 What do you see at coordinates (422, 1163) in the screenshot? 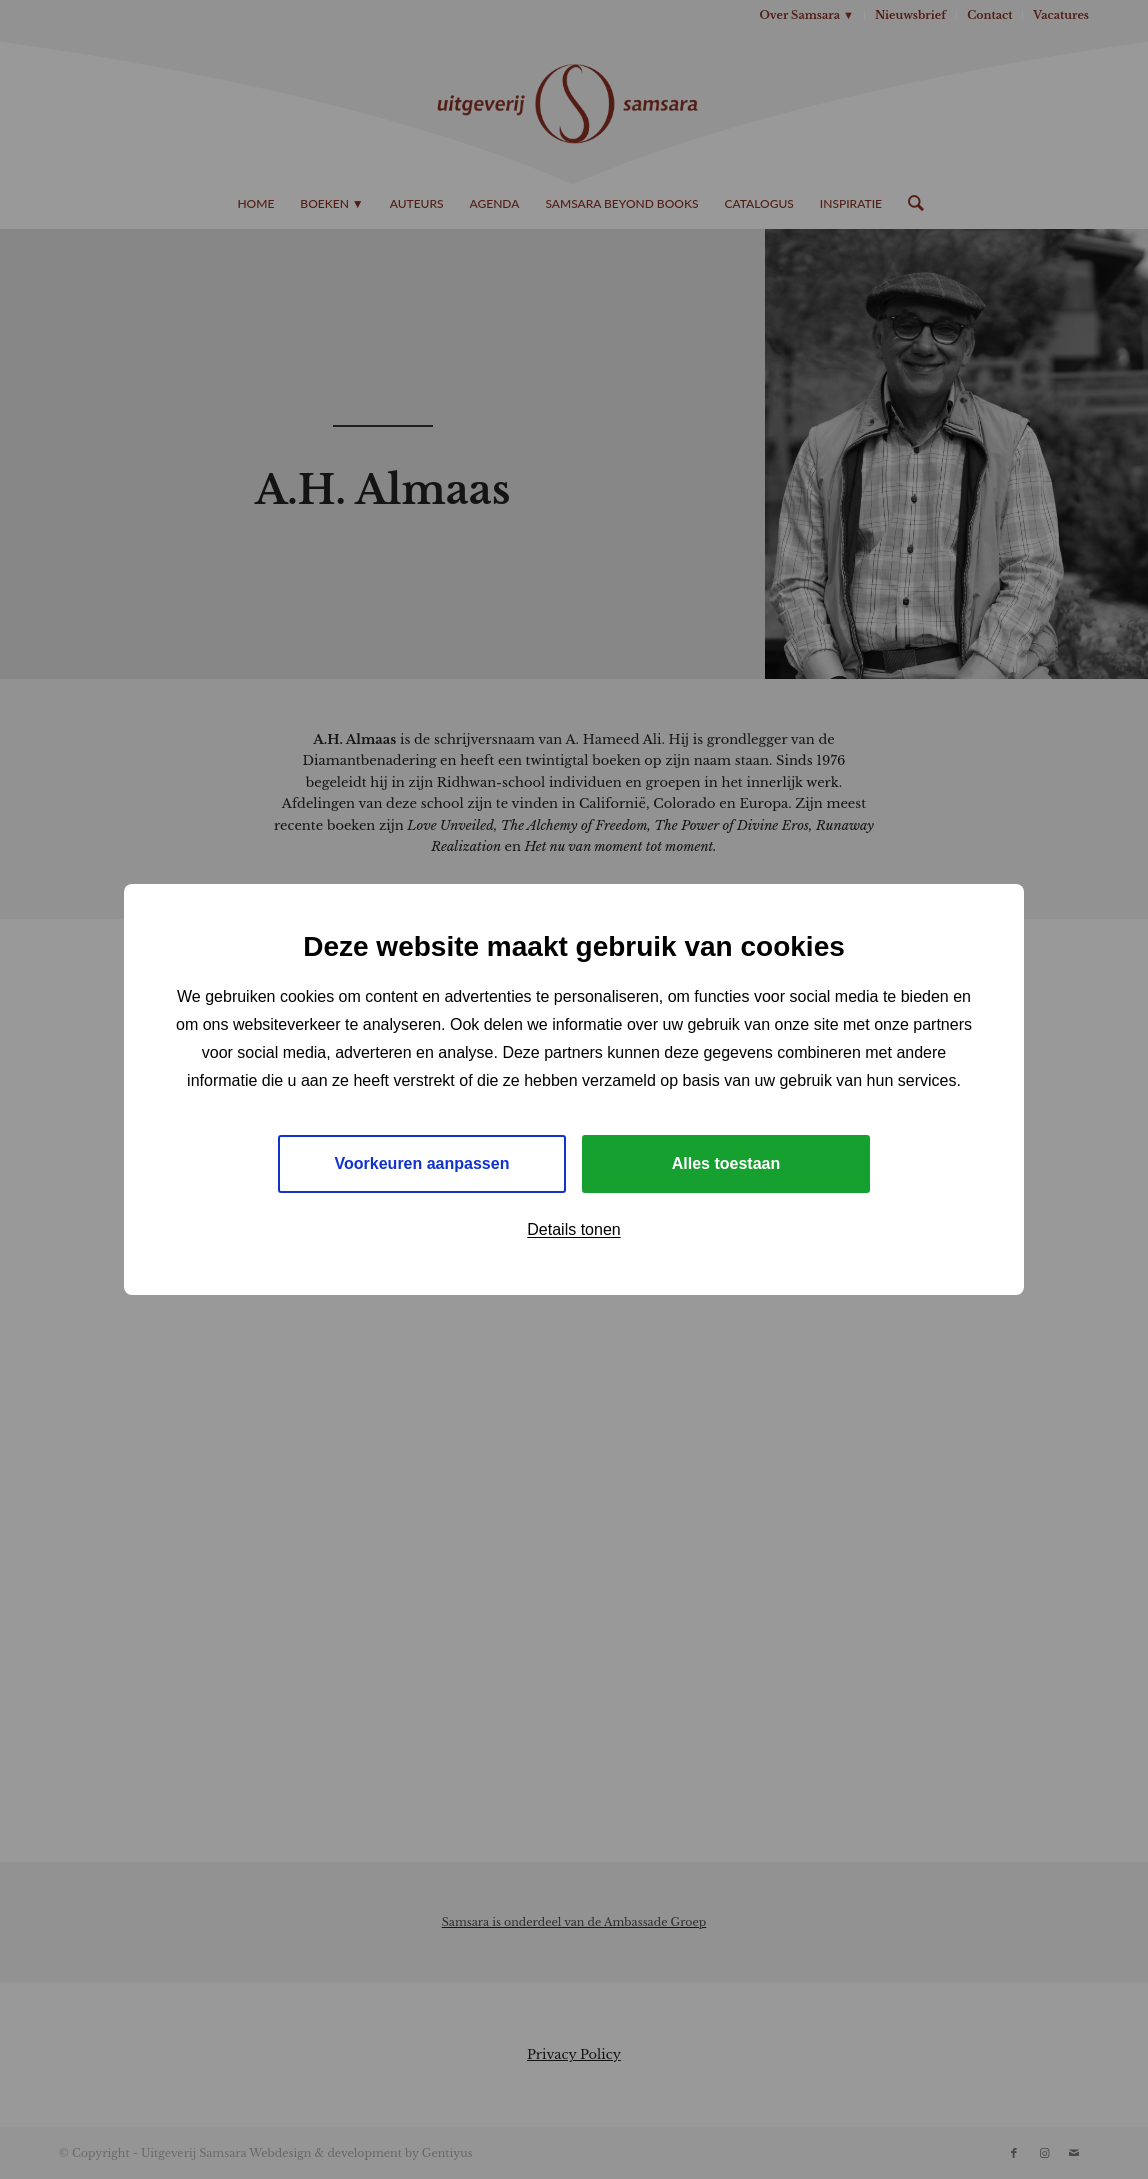
I see `Voorkeuren aanpassen` at bounding box center [422, 1163].